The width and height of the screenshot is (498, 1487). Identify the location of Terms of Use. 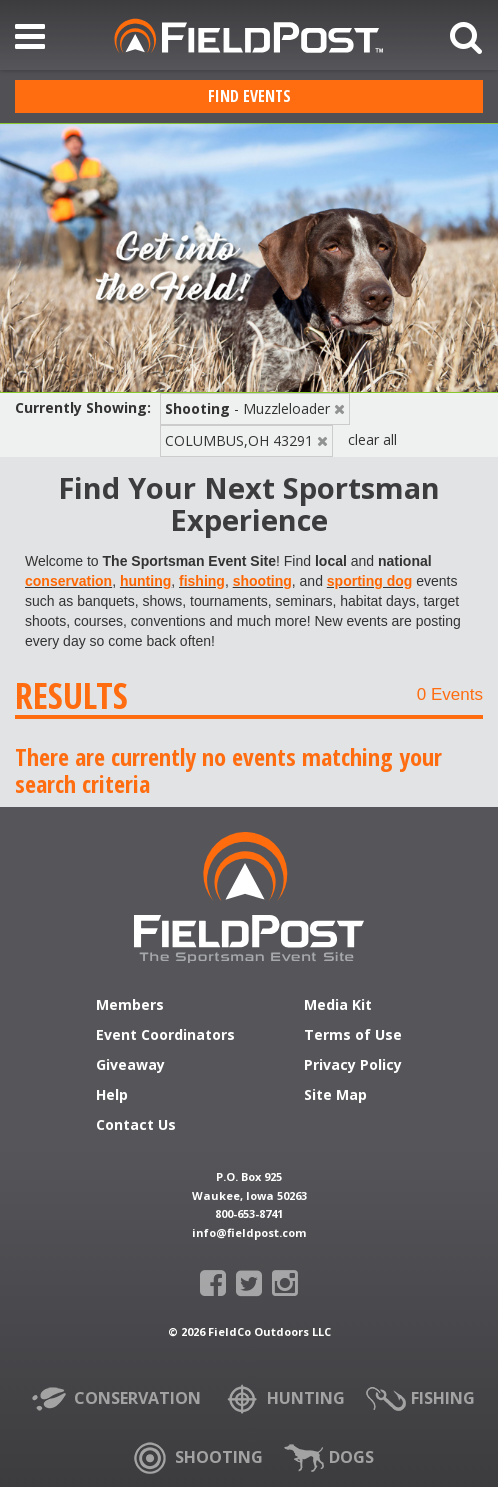
(353, 1036).